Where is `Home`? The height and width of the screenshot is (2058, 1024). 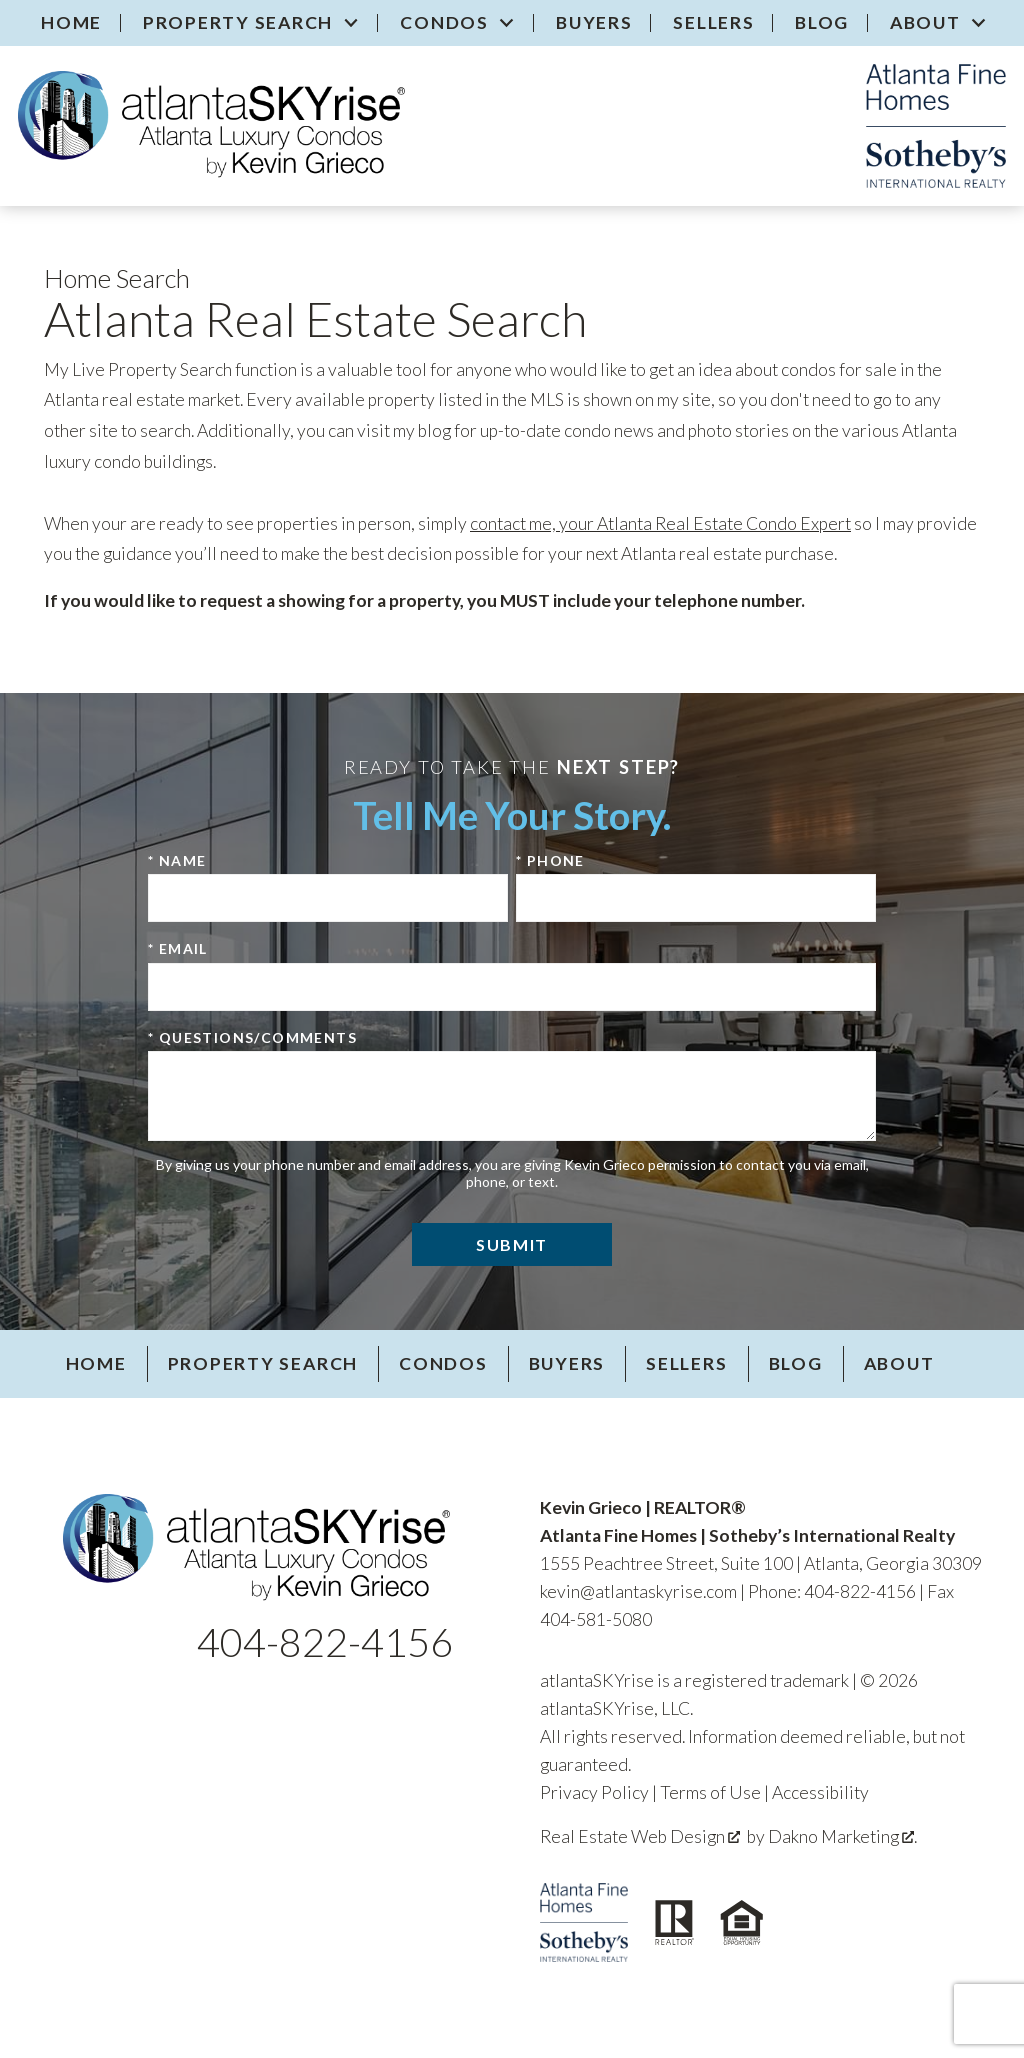
Home is located at coordinates (71, 23).